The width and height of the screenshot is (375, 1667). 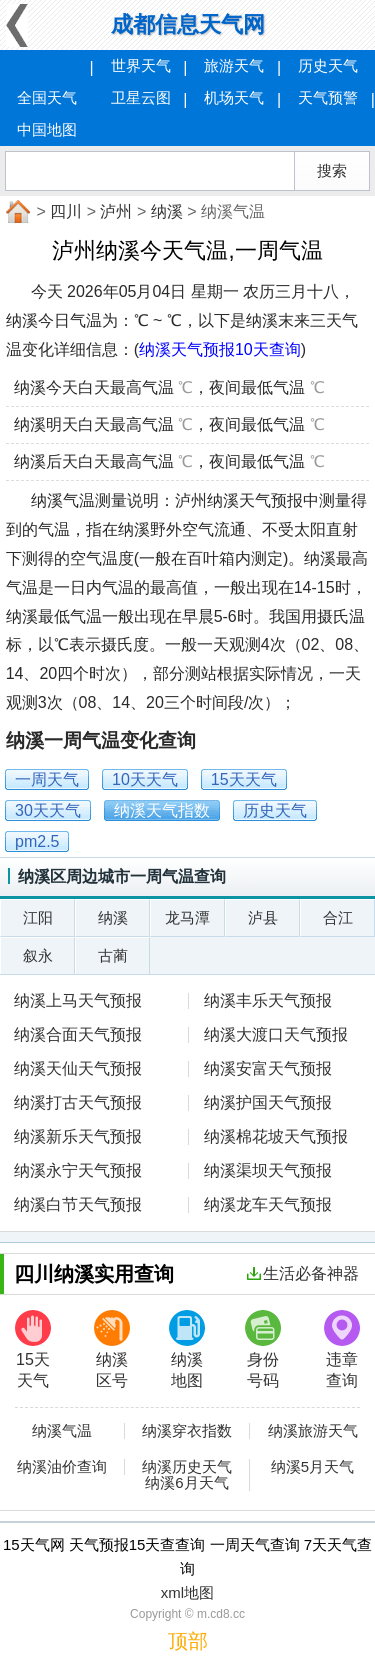 I want to click on 纳溪6月天气, so click(x=186, y=1483).